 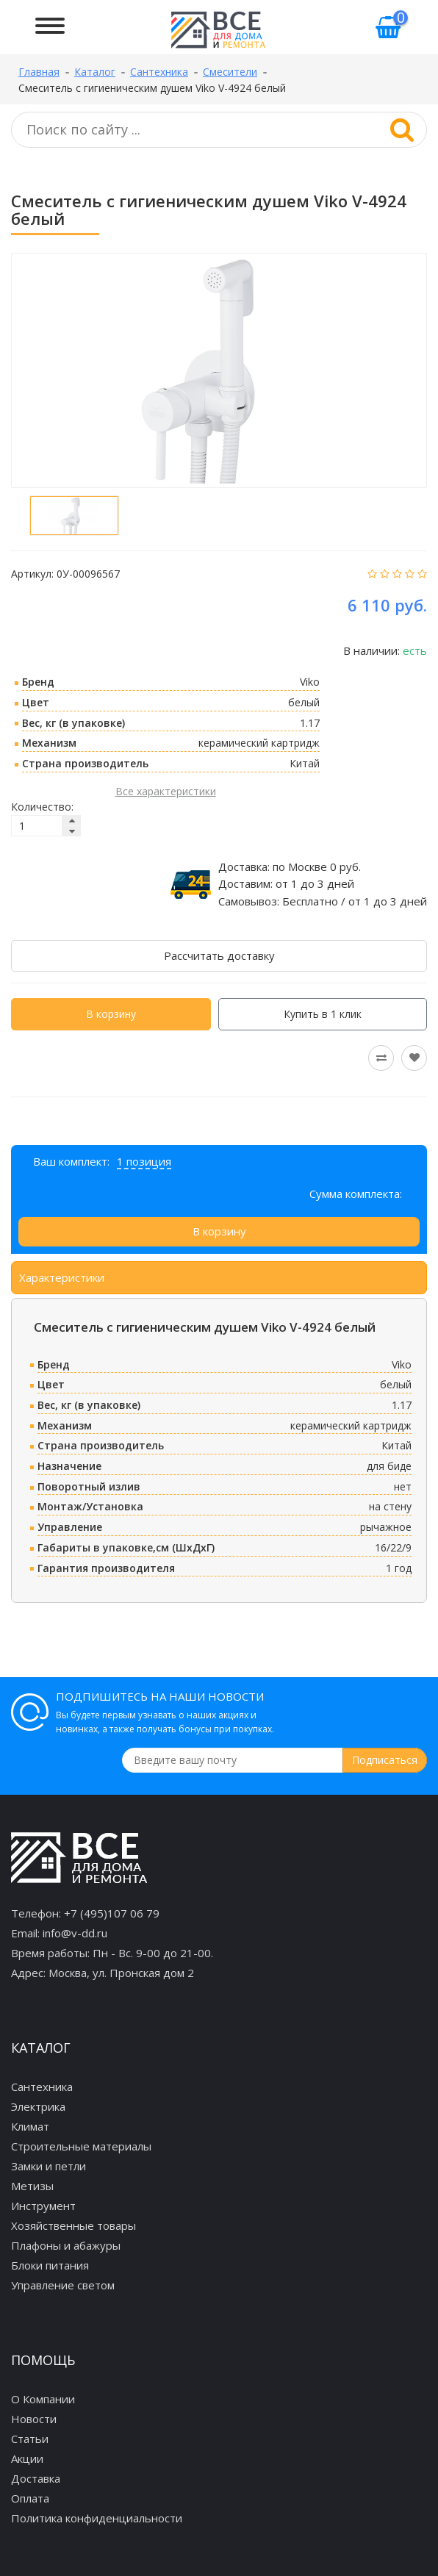 What do you see at coordinates (61, 1277) in the screenshot?
I see `Характеристики` at bounding box center [61, 1277].